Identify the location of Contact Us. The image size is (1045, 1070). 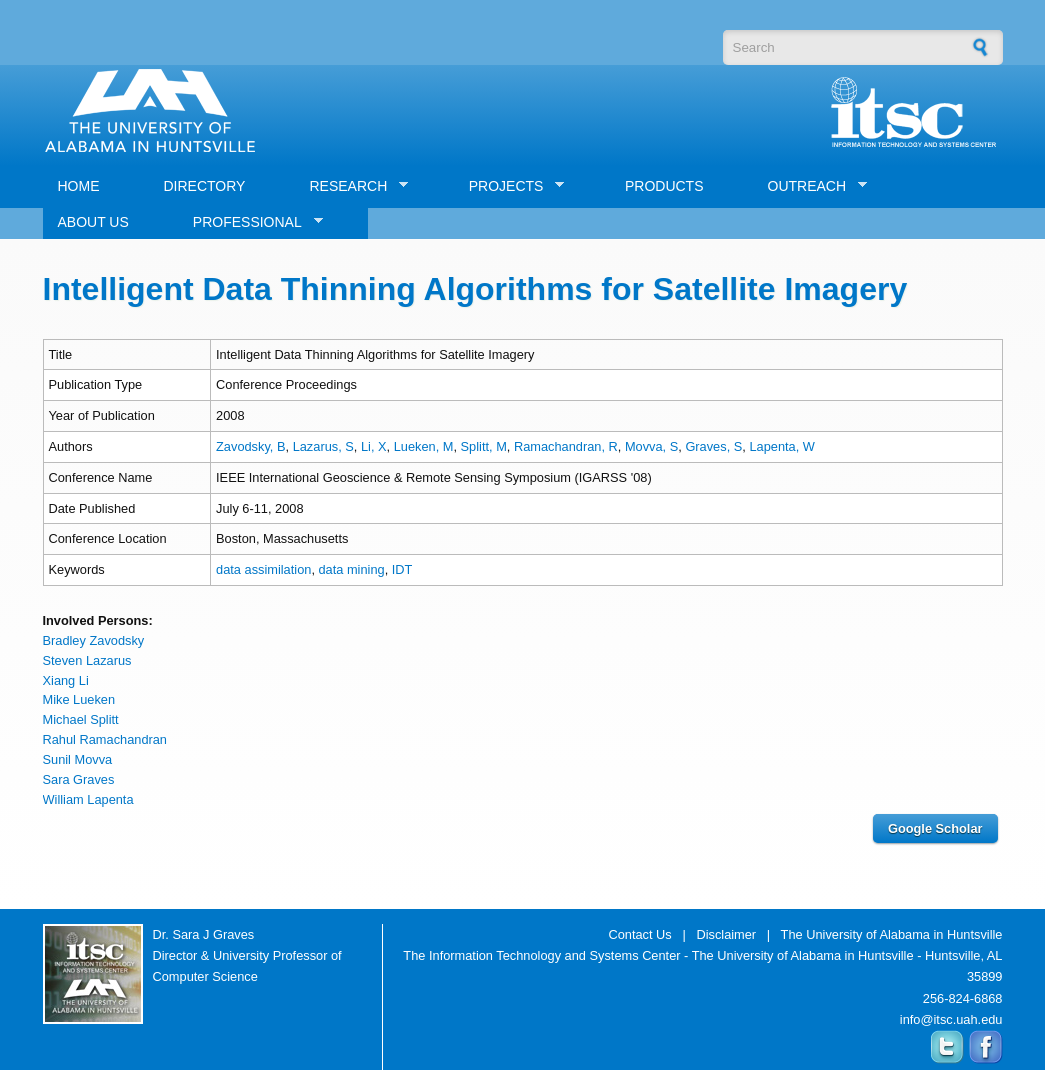
(639, 934).